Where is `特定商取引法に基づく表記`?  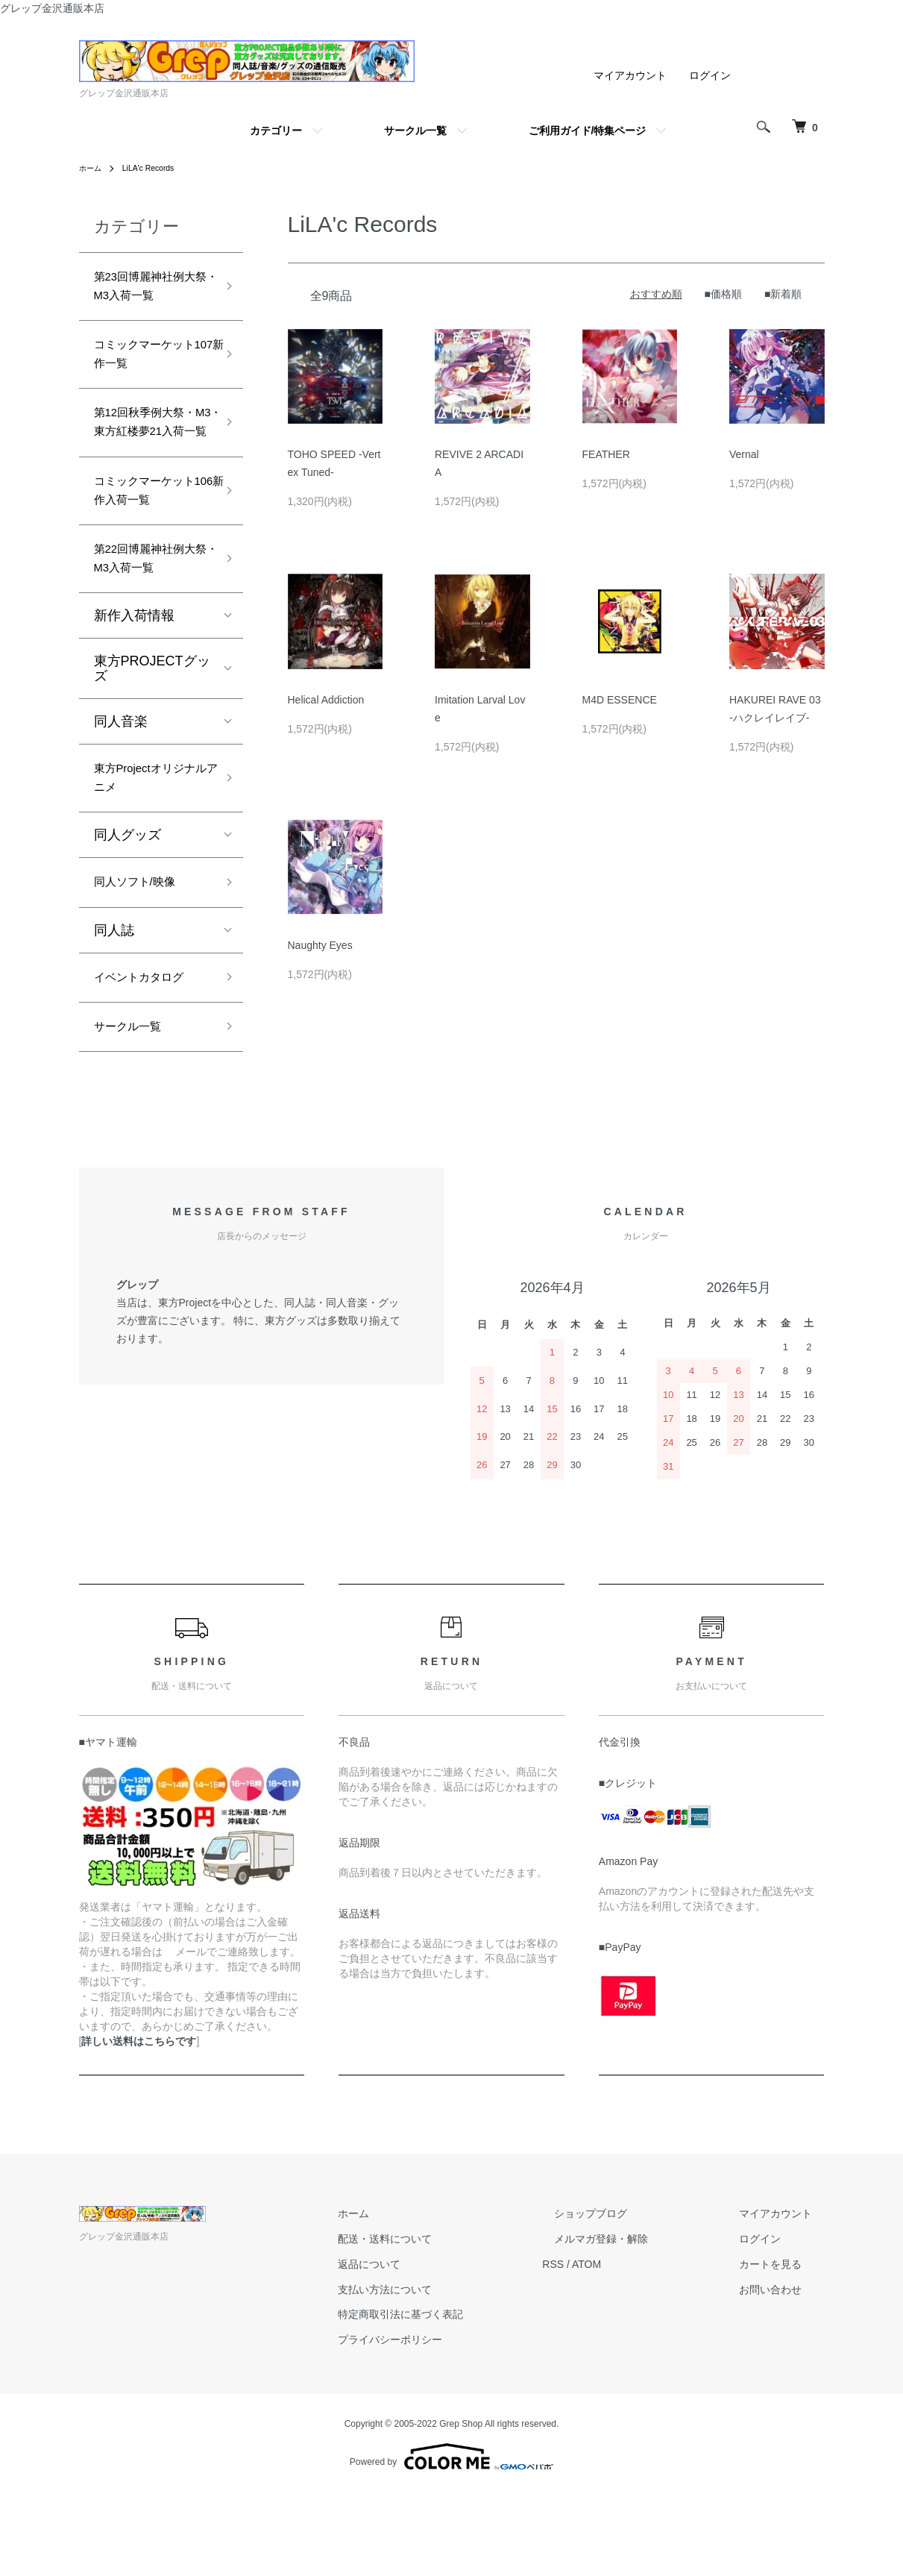 特定商取引法に基づく表記 is located at coordinates (460, 2398).